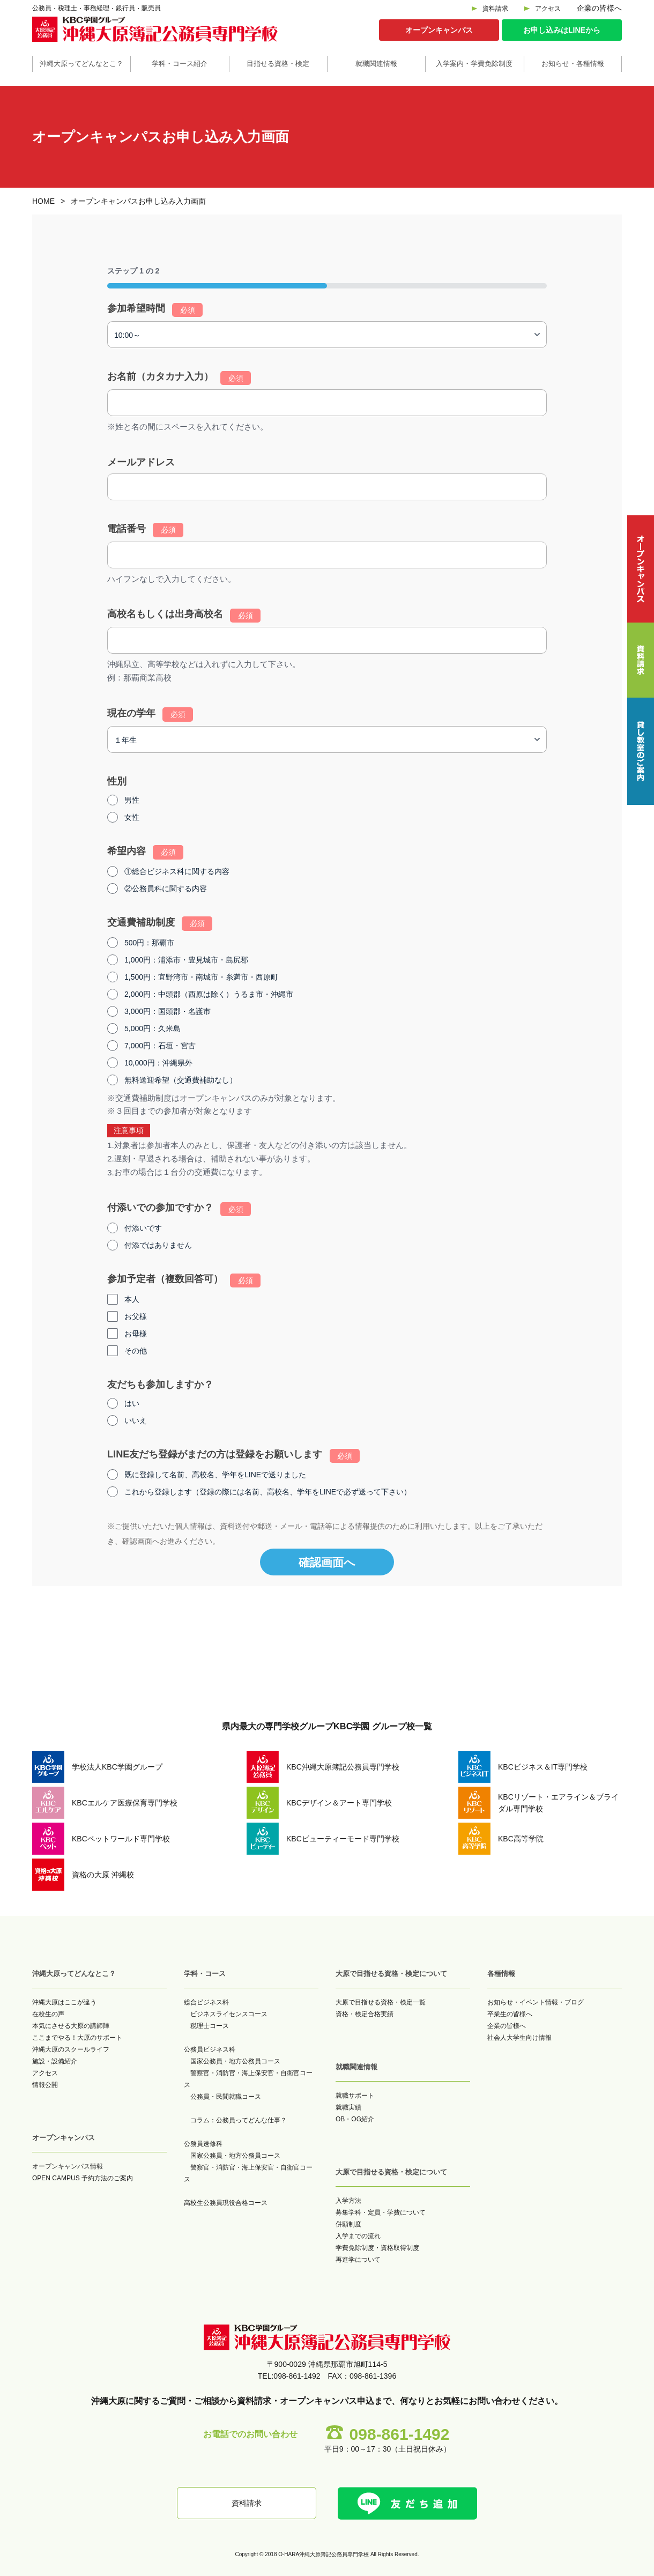 The image size is (654, 2576). What do you see at coordinates (355, 2119) in the screenshot?
I see `OB・OG紹介` at bounding box center [355, 2119].